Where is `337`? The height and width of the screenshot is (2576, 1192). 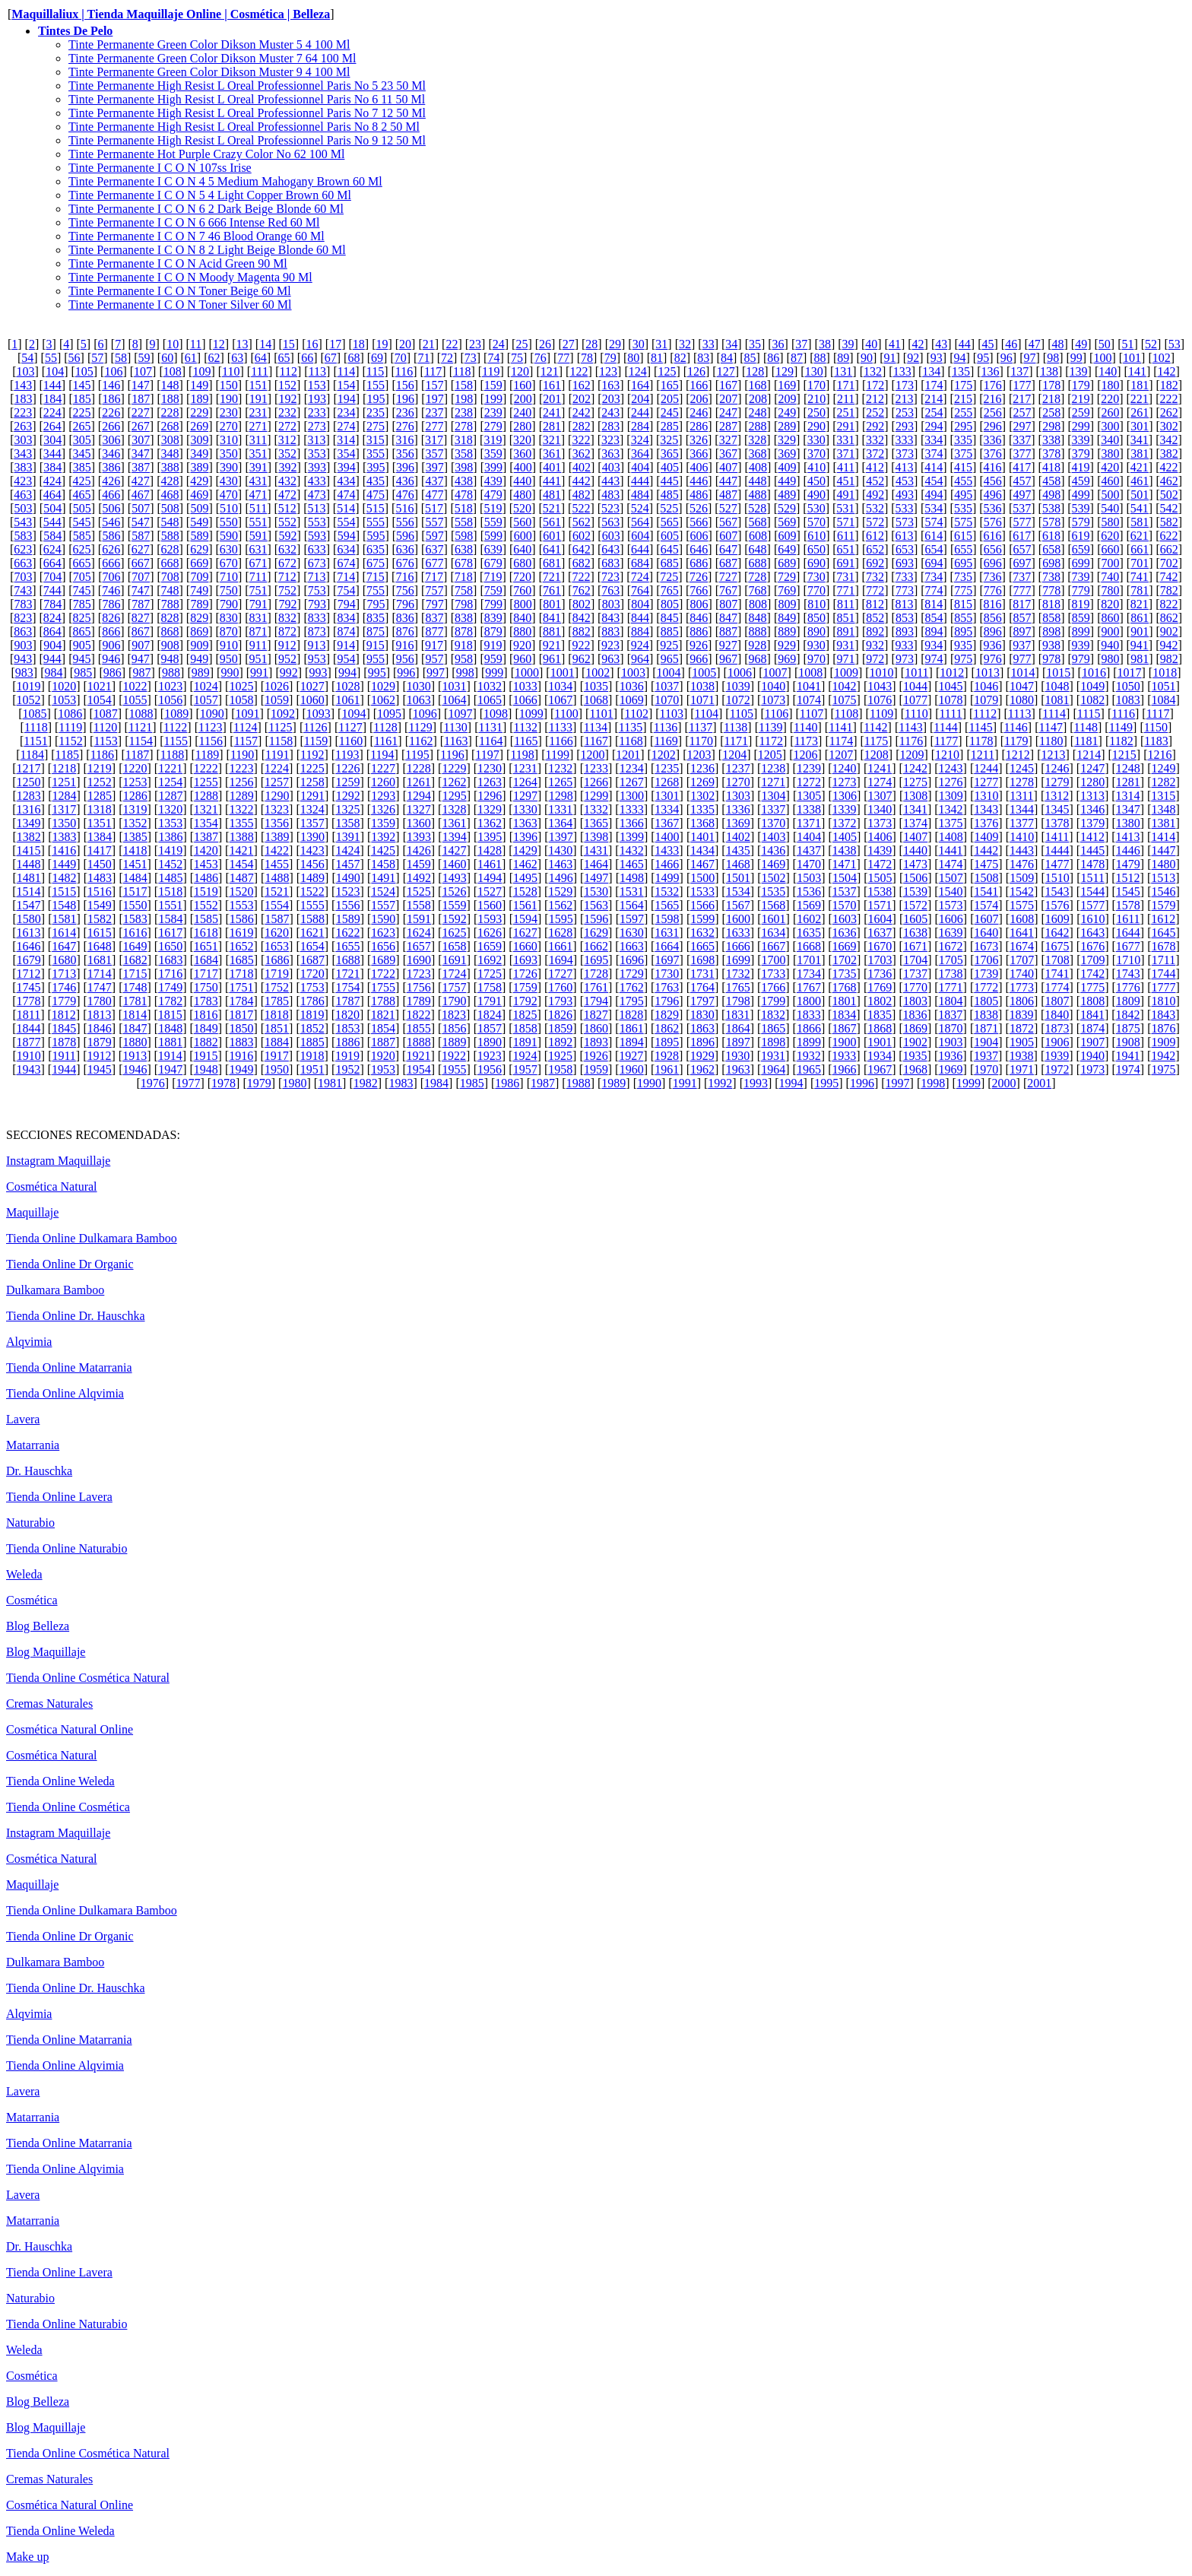 337 is located at coordinates (1022, 439).